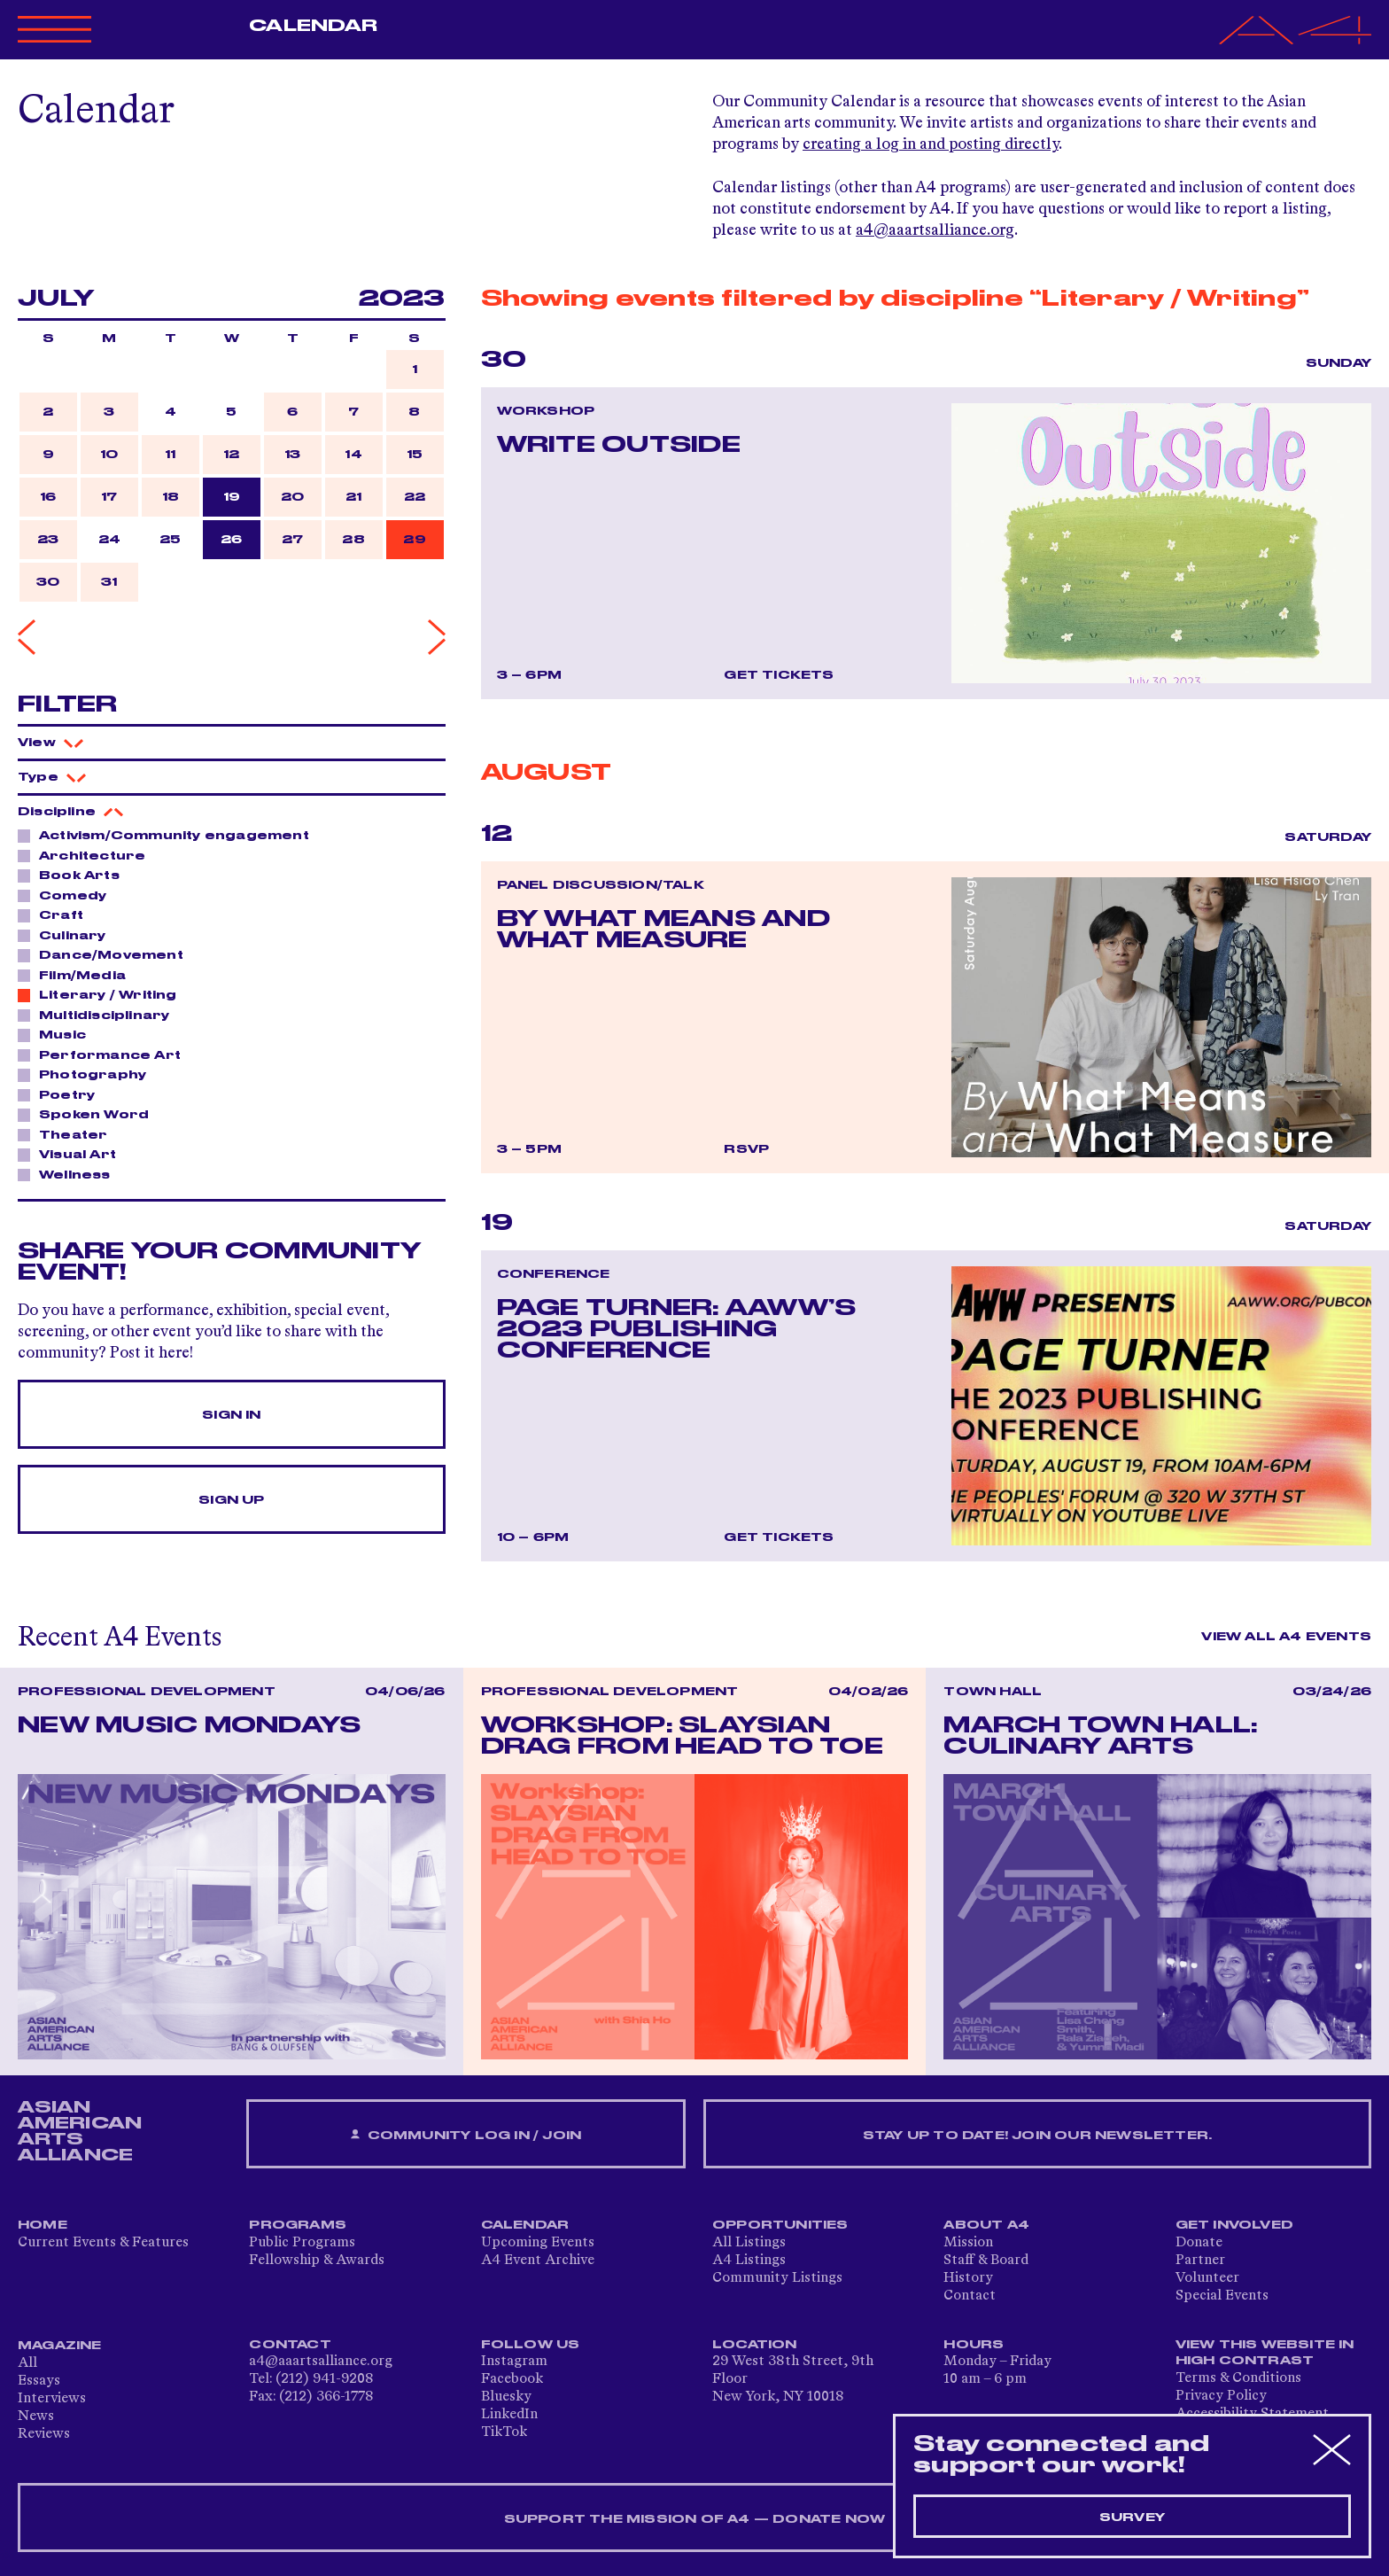  I want to click on Opportunities, so click(780, 2225).